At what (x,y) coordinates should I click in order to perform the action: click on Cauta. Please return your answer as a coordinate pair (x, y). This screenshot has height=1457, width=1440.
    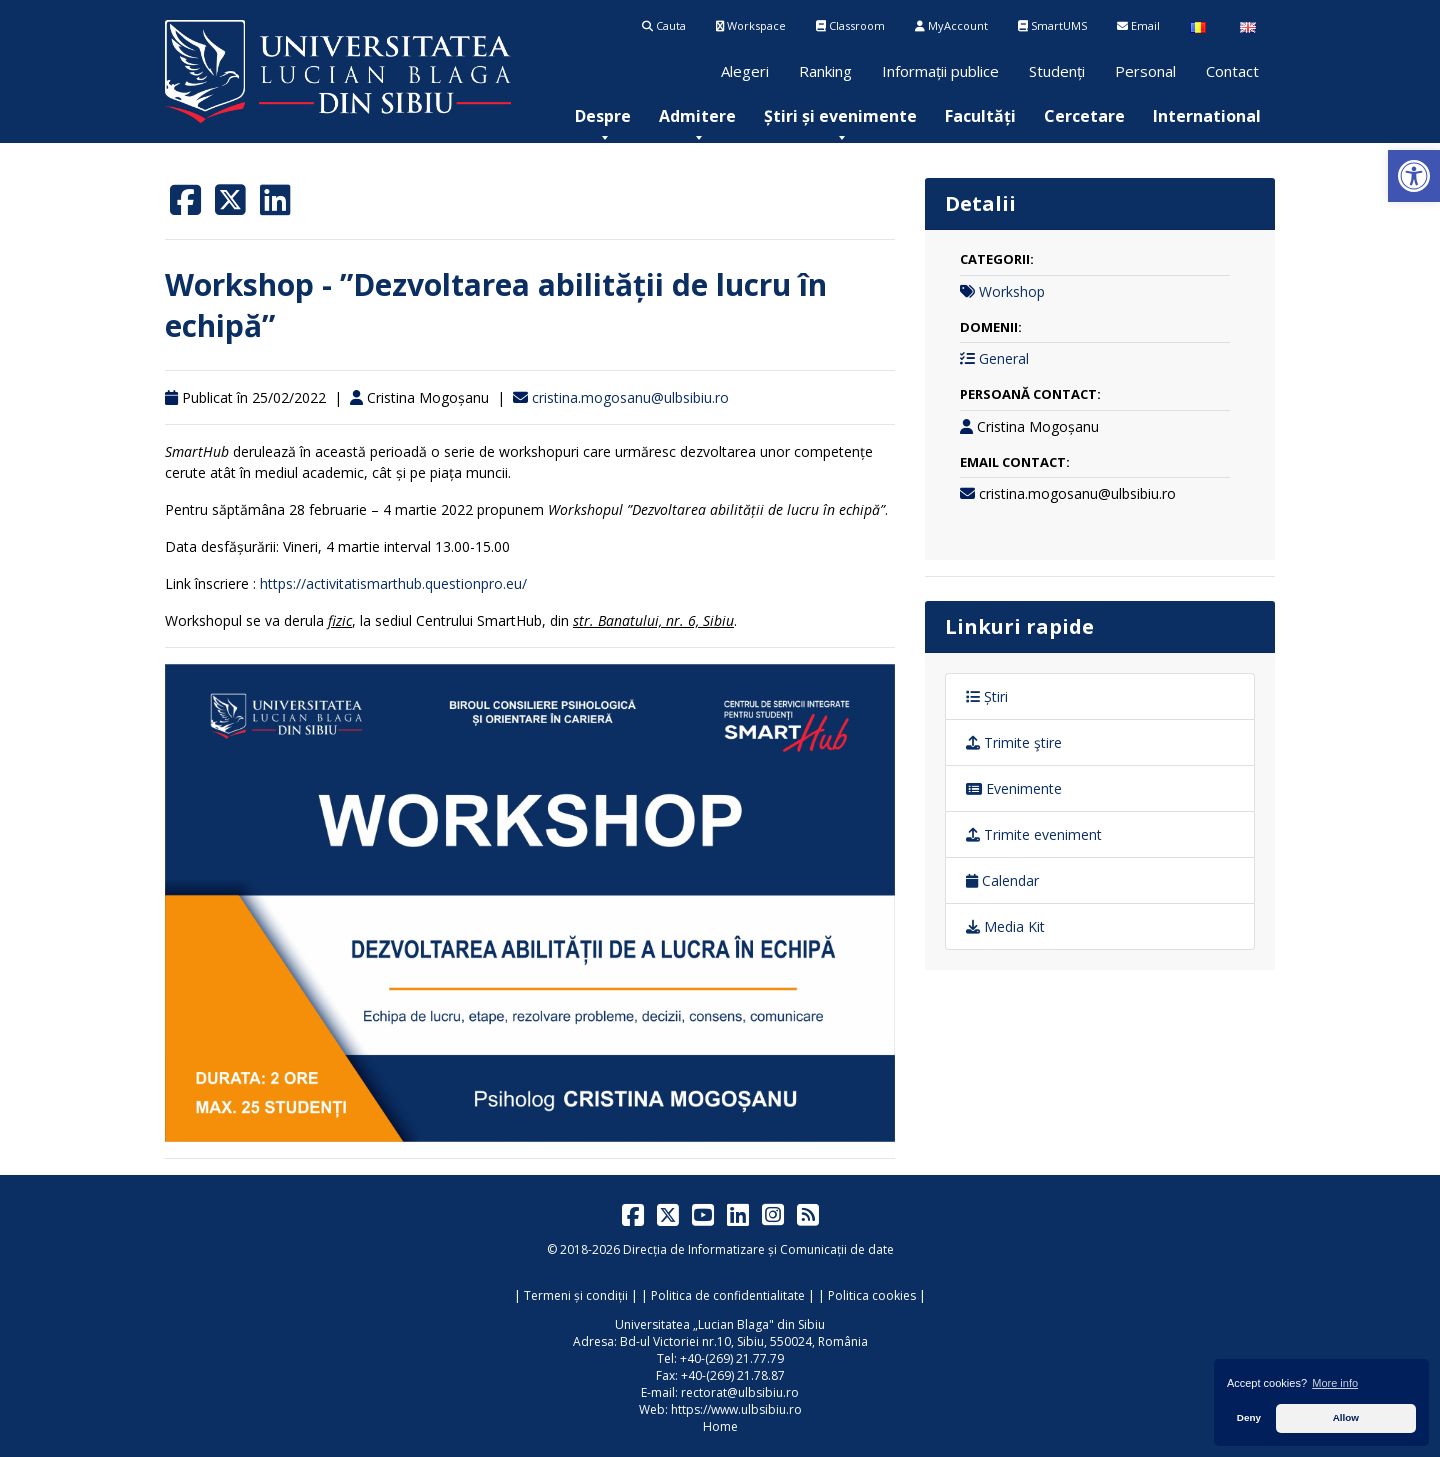
    Looking at the image, I should click on (664, 25).